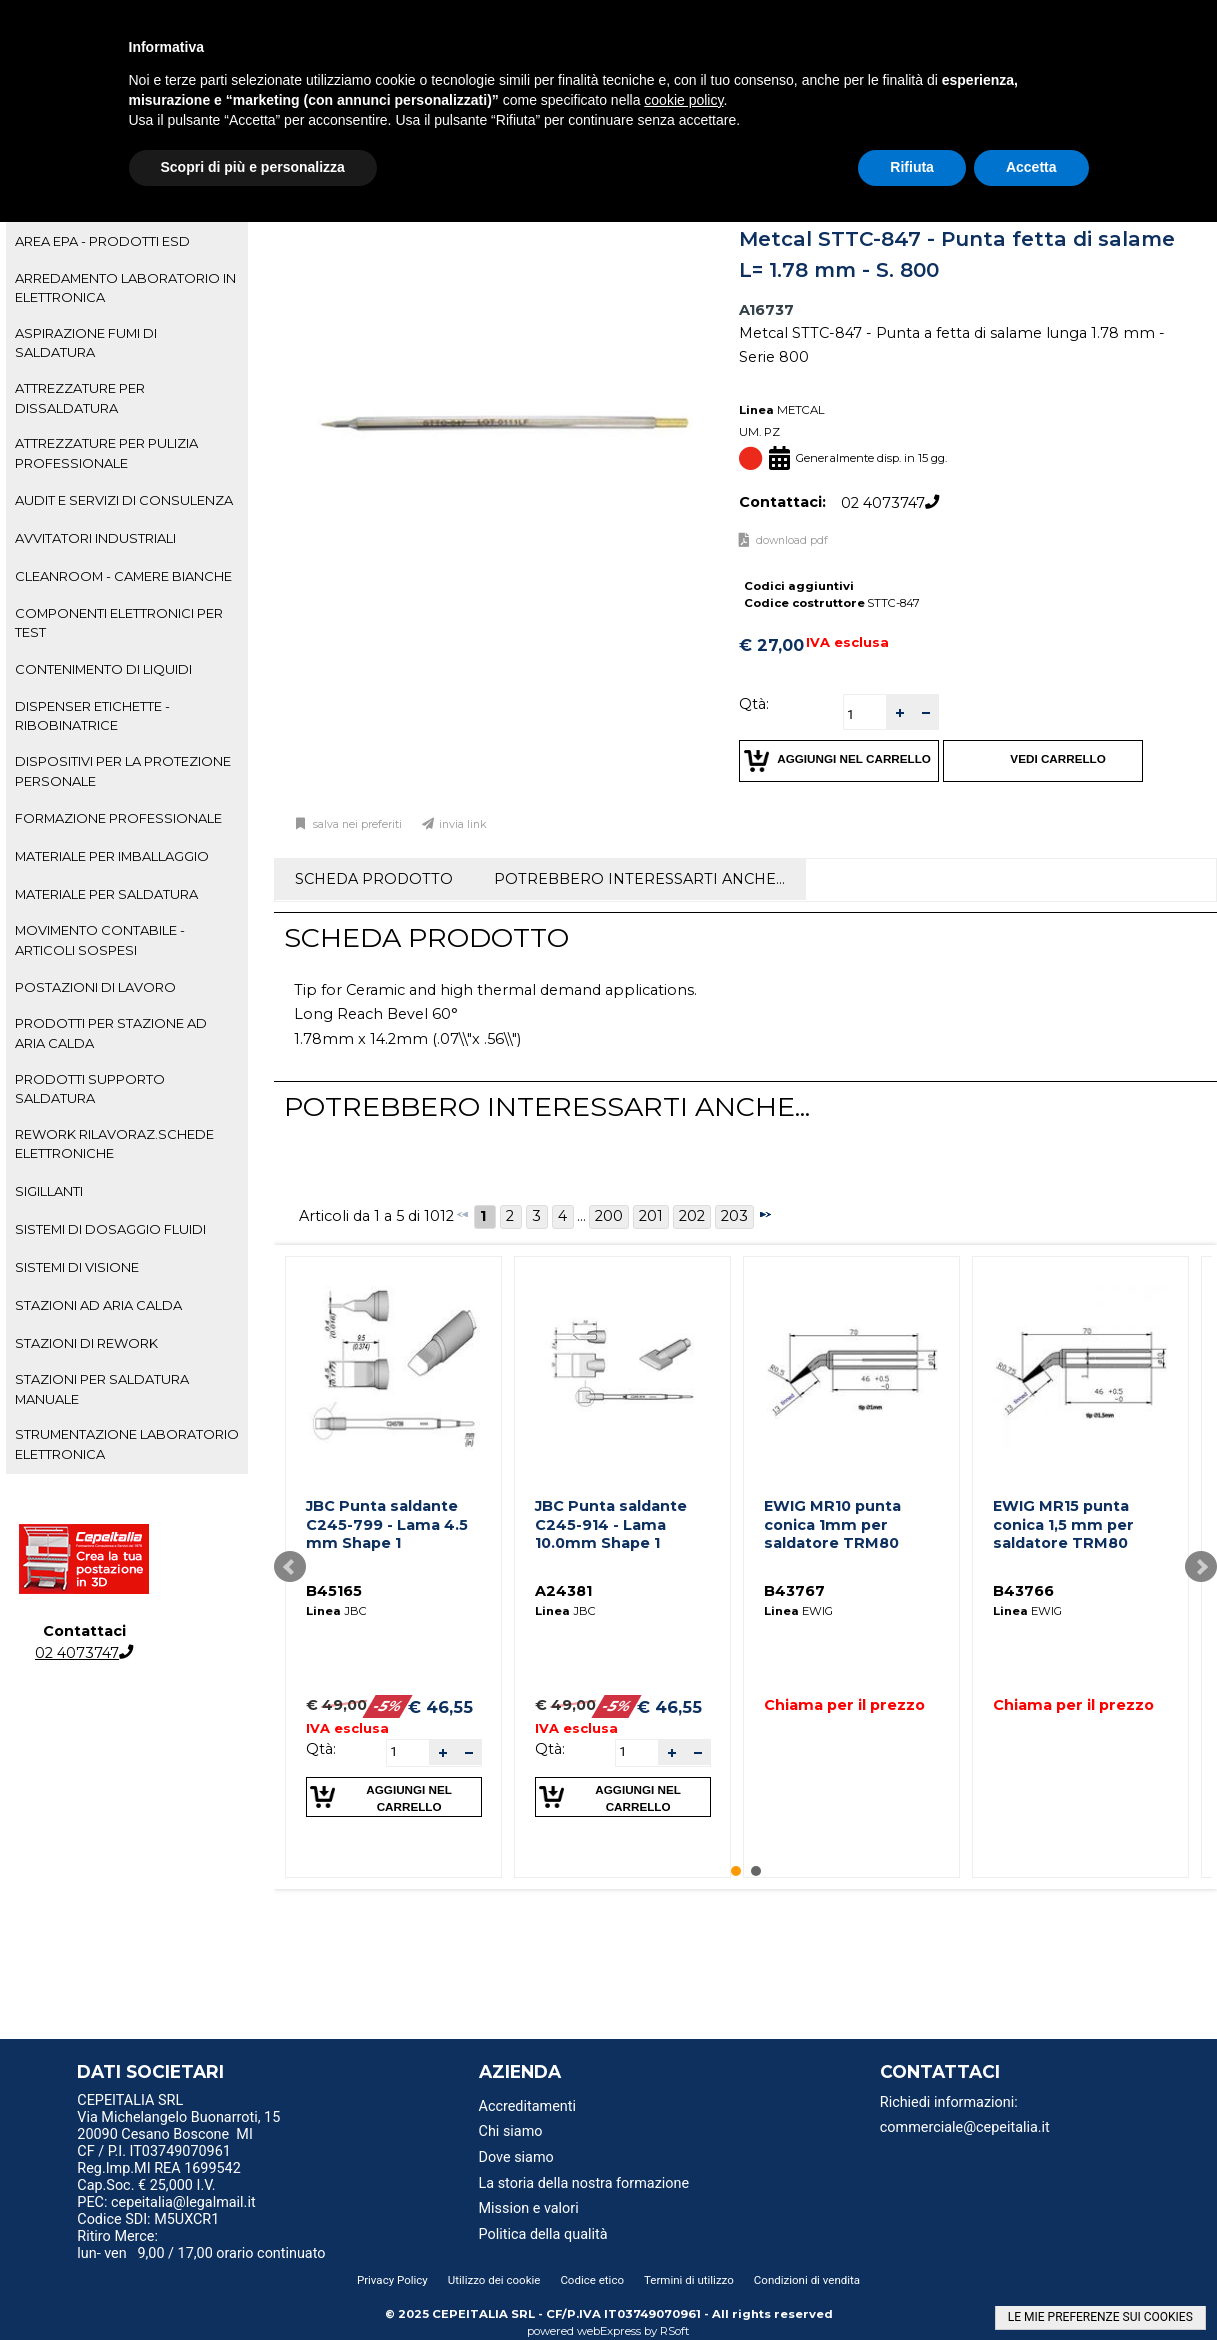 This screenshot has height=2340, width=1217. What do you see at coordinates (463, 824) in the screenshot?
I see `Invia link` at bounding box center [463, 824].